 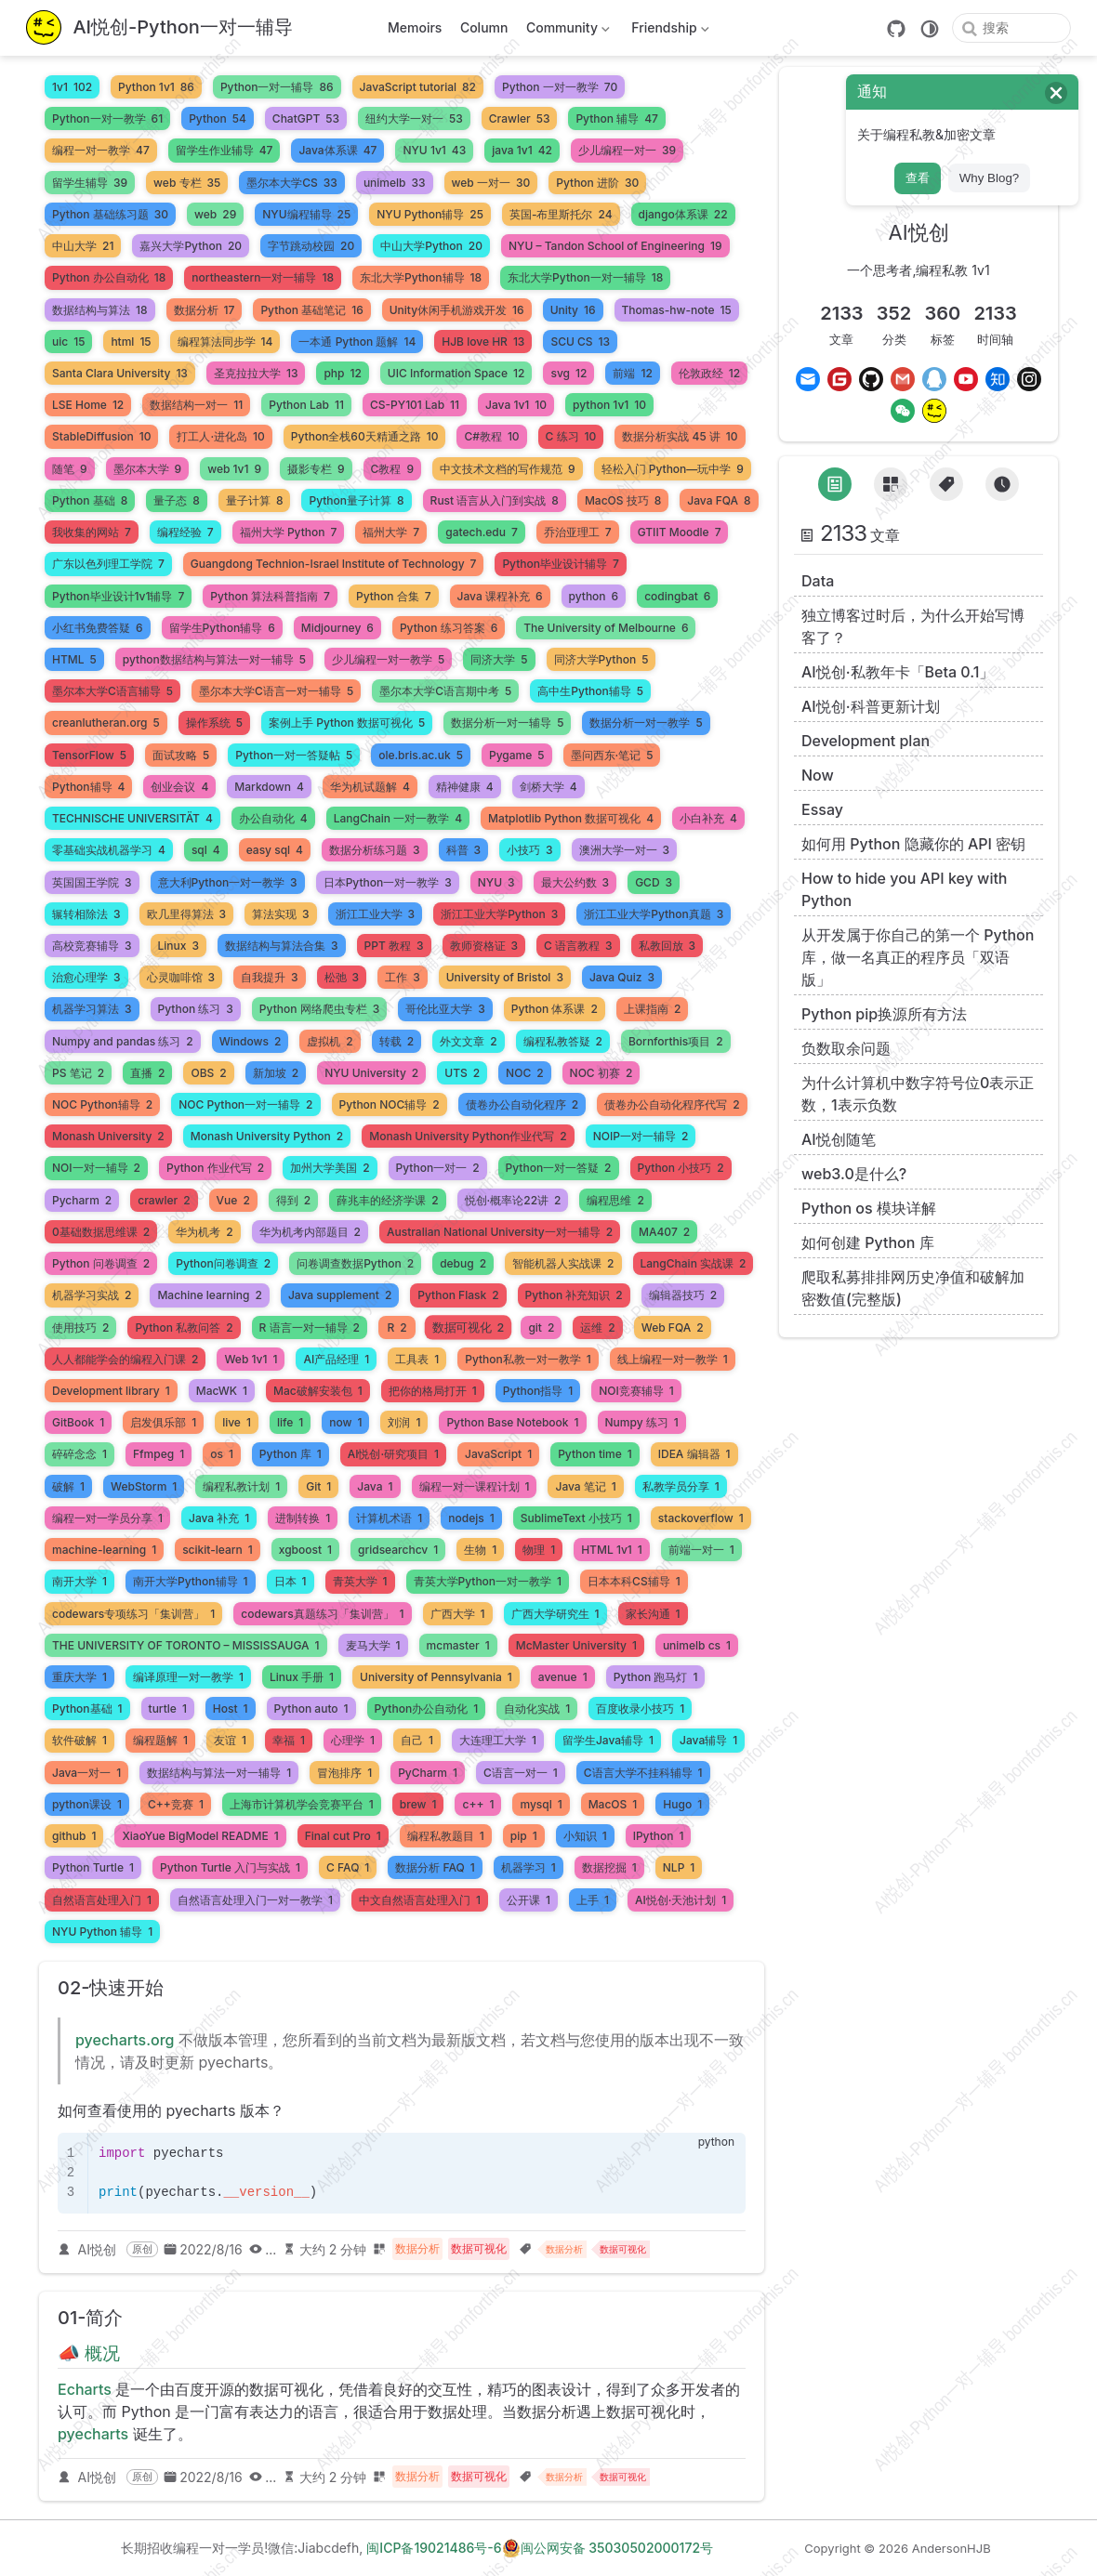 What do you see at coordinates (256, 373) in the screenshot?
I see `圣克拉拉大学` at bounding box center [256, 373].